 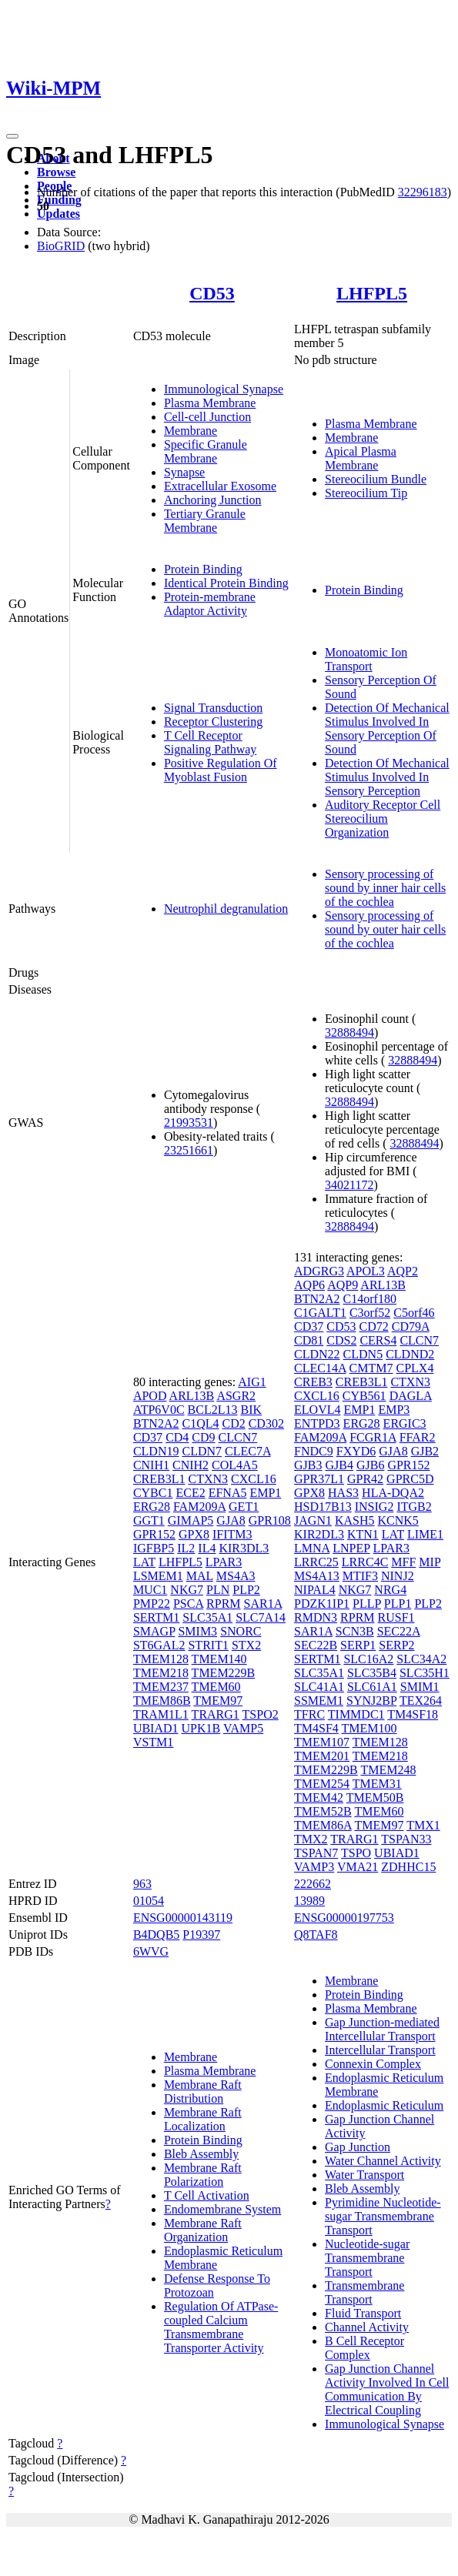 I want to click on GGT1, so click(x=149, y=1520).